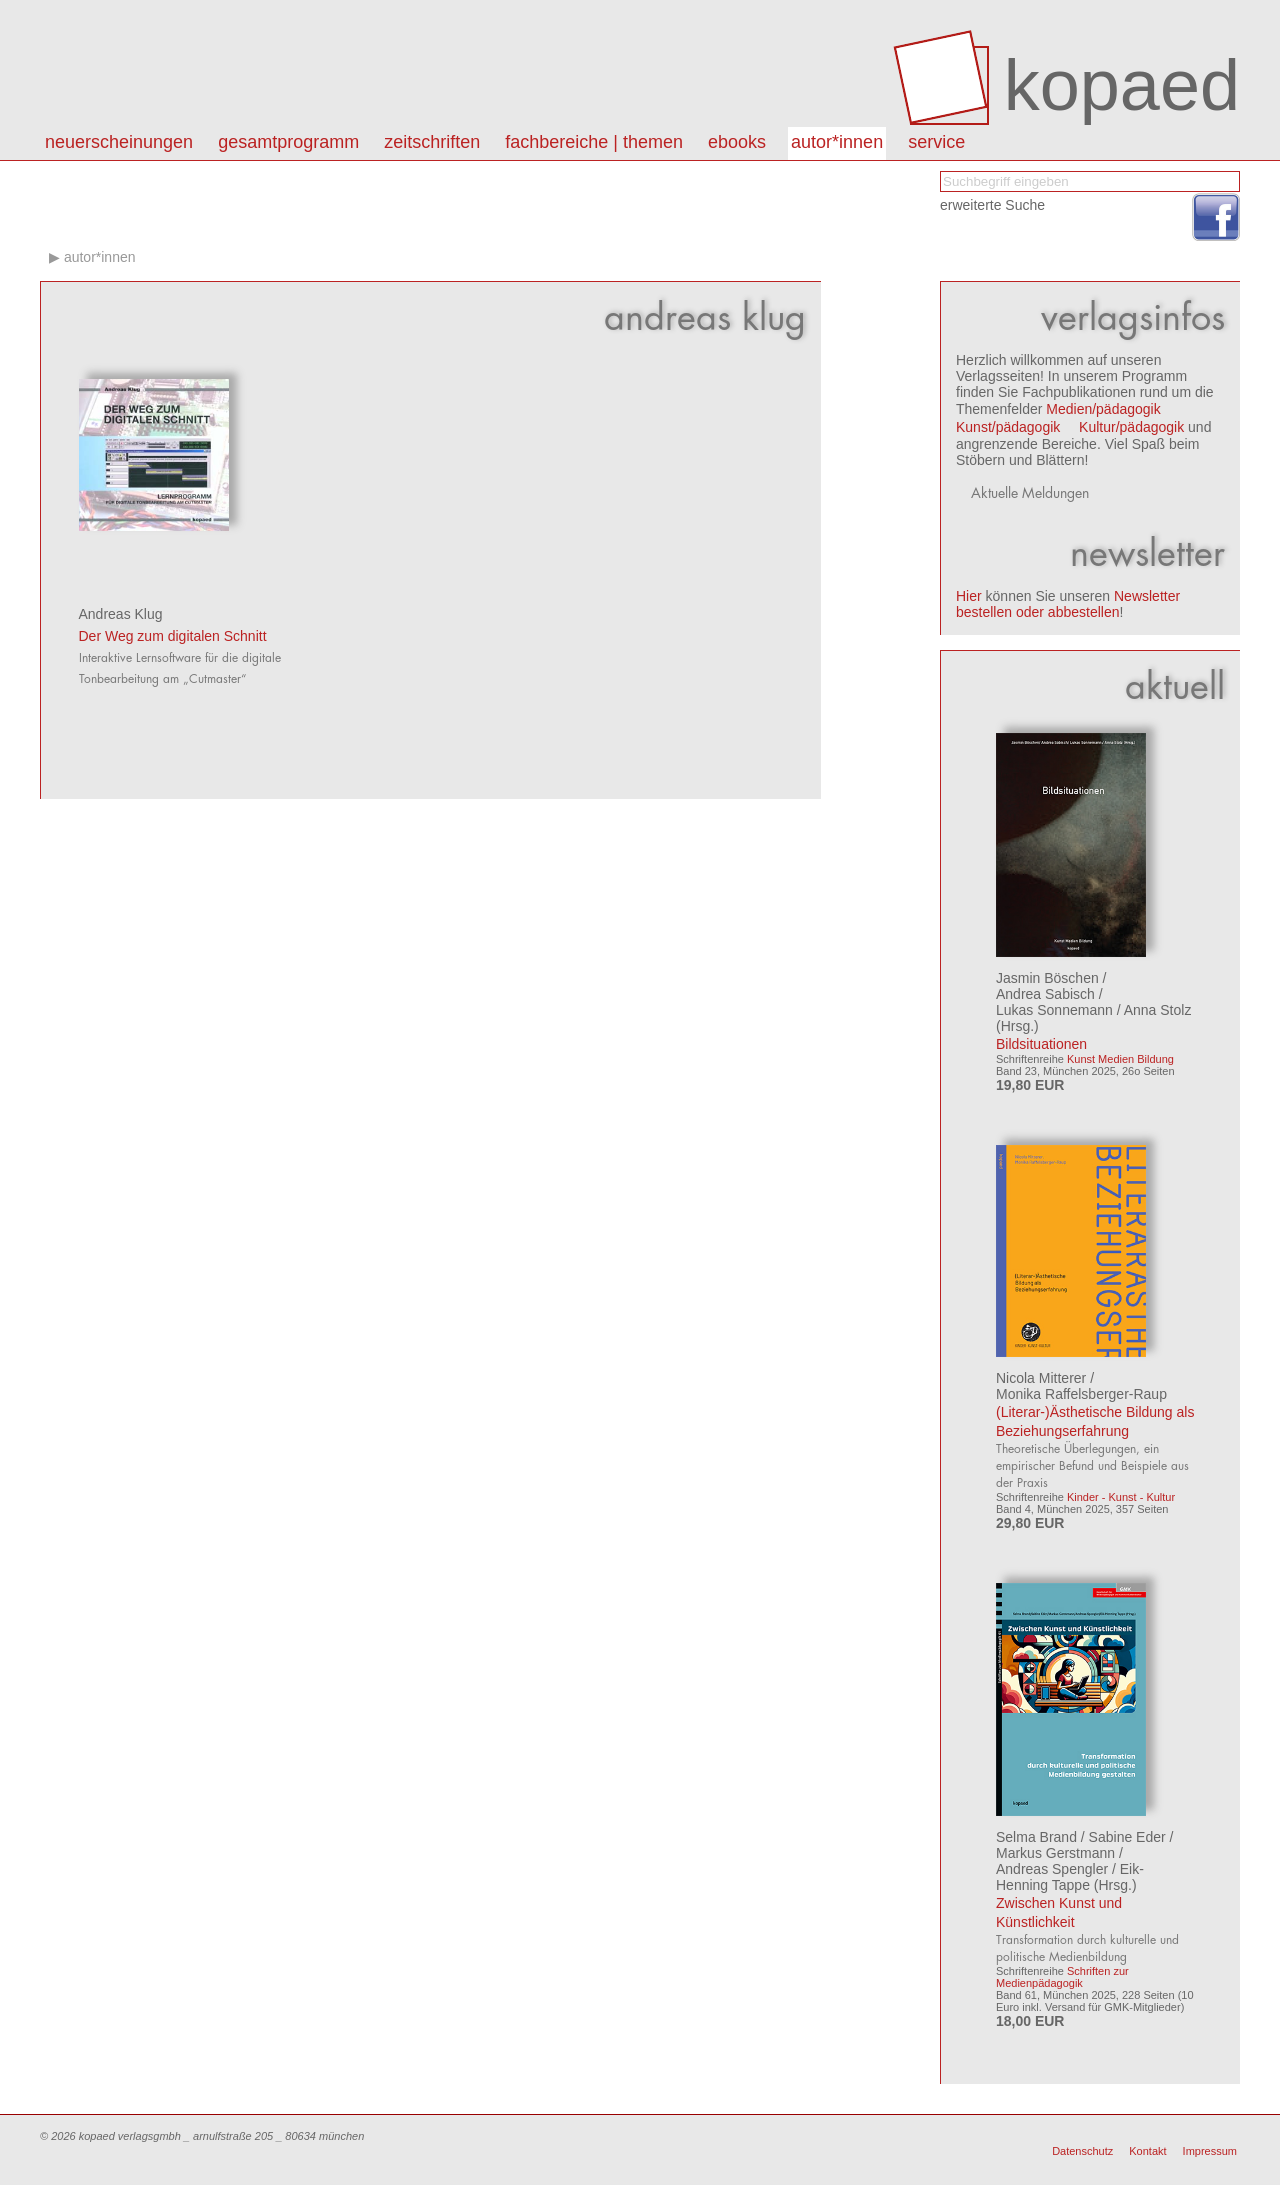 The width and height of the screenshot is (1280, 2185). What do you see at coordinates (1052, 1869) in the screenshot?
I see `Andreas Spengler` at bounding box center [1052, 1869].